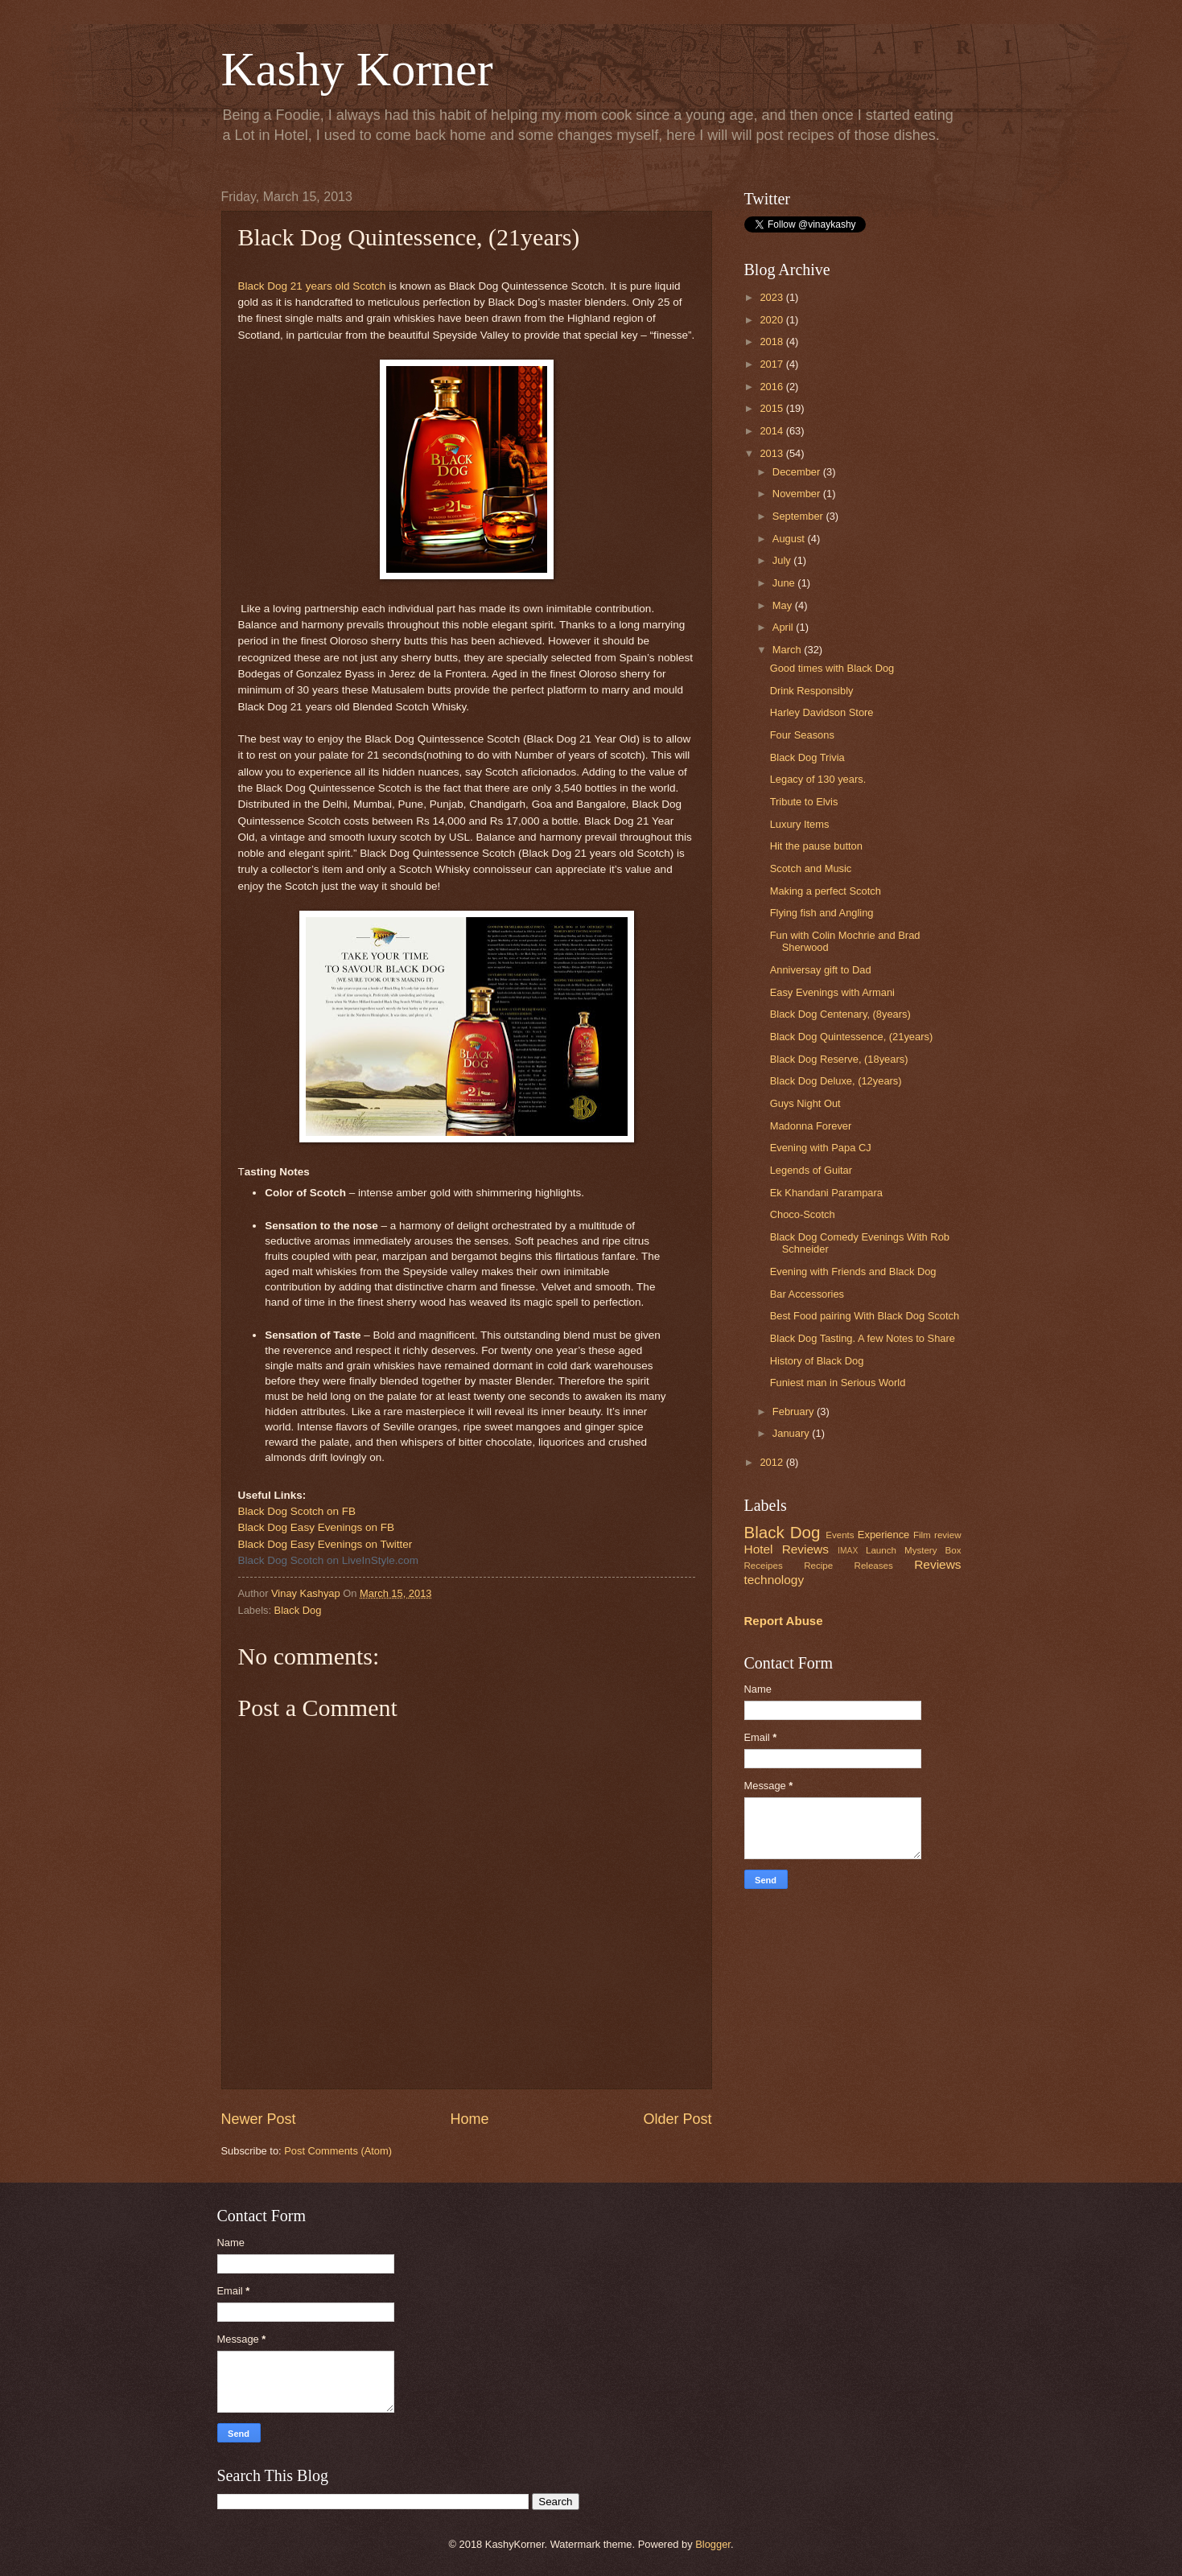  What do you see at coordinates (772, 320) in the screenshot?
I see `2020` at bounding box center [772, 320].